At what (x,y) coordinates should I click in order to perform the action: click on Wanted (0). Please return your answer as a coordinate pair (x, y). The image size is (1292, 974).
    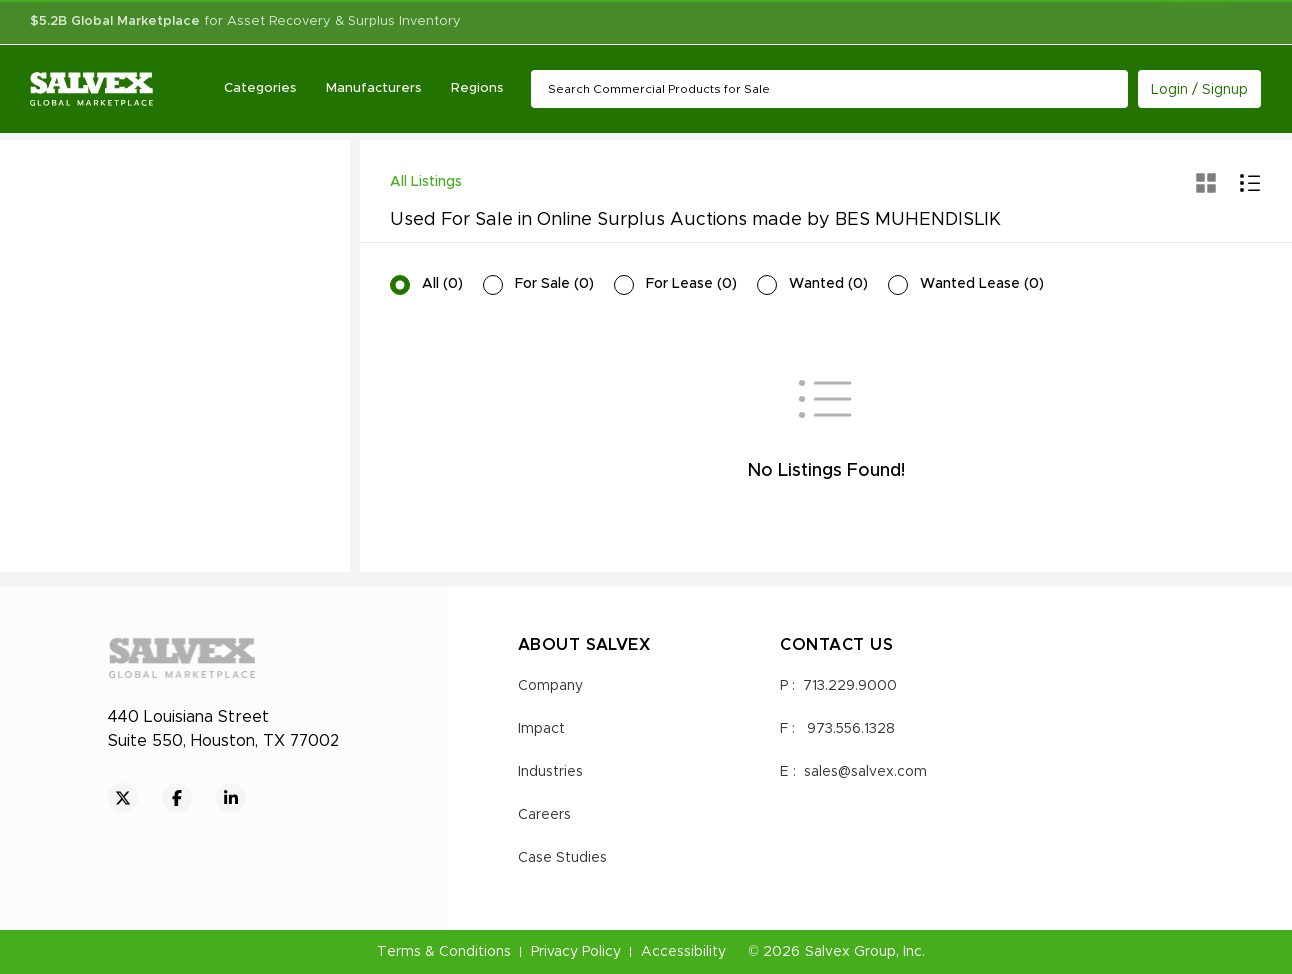
    Looking at the image, I should click on (828, 284).